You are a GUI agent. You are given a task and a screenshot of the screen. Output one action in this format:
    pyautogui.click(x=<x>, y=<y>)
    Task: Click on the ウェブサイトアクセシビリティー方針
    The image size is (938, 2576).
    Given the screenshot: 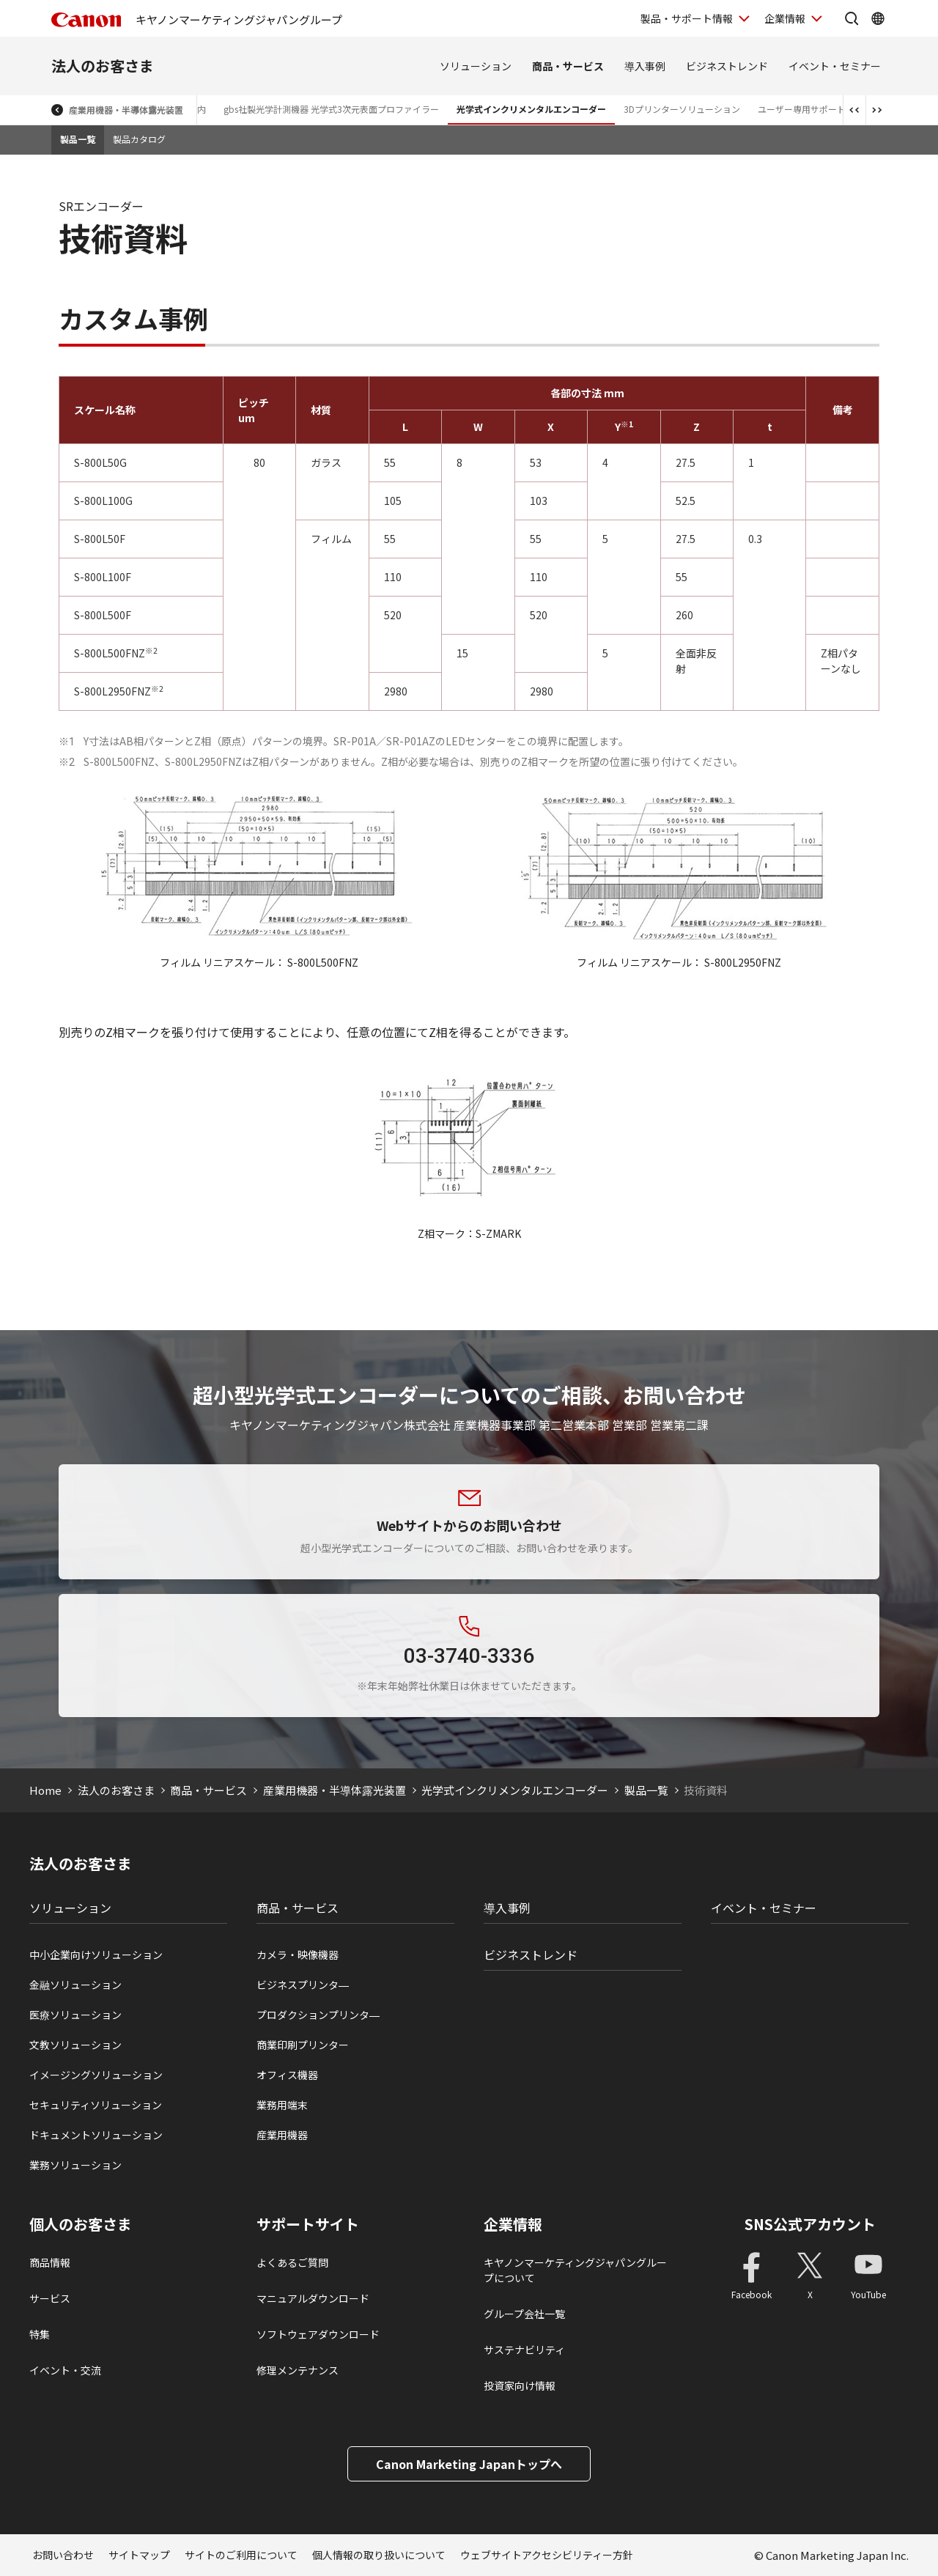 What is the action you would take?
    pyautogui.click(x=546, y=2554)
    